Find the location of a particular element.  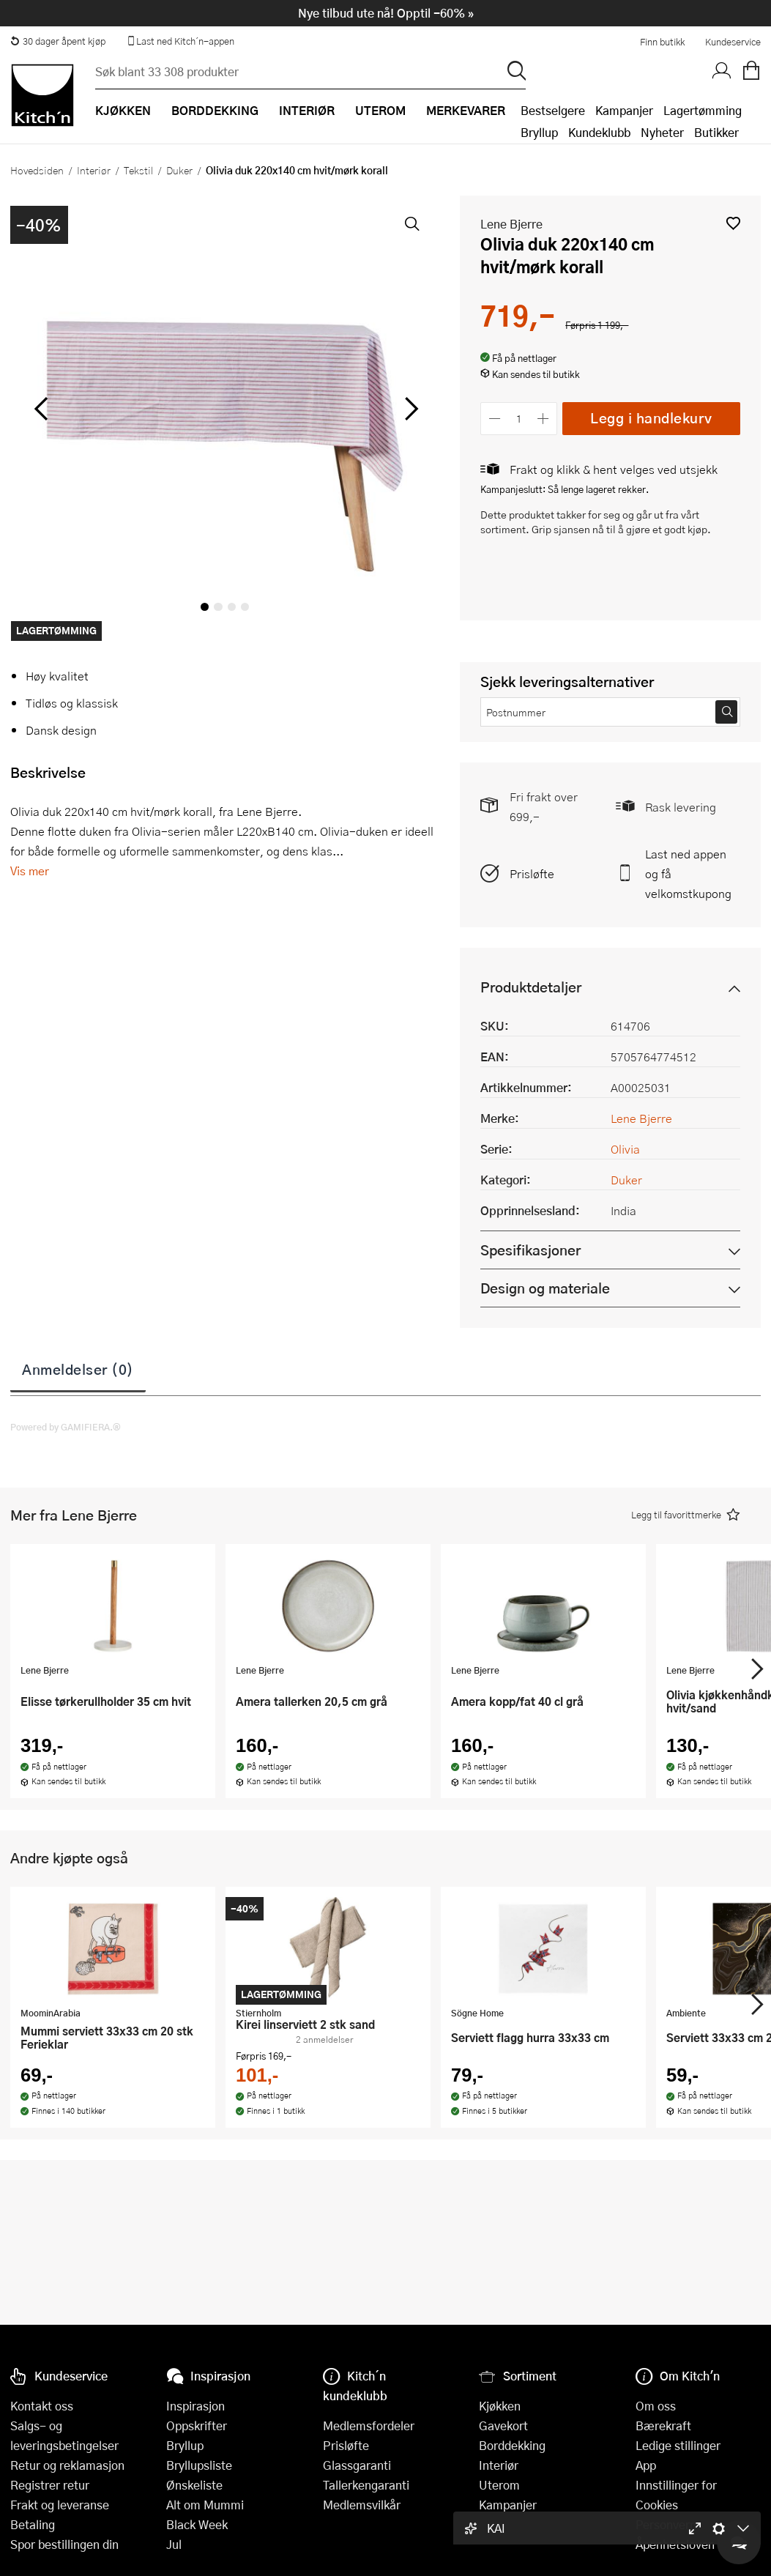

Spor bestillingen din is located at coordinates (64, 2544).